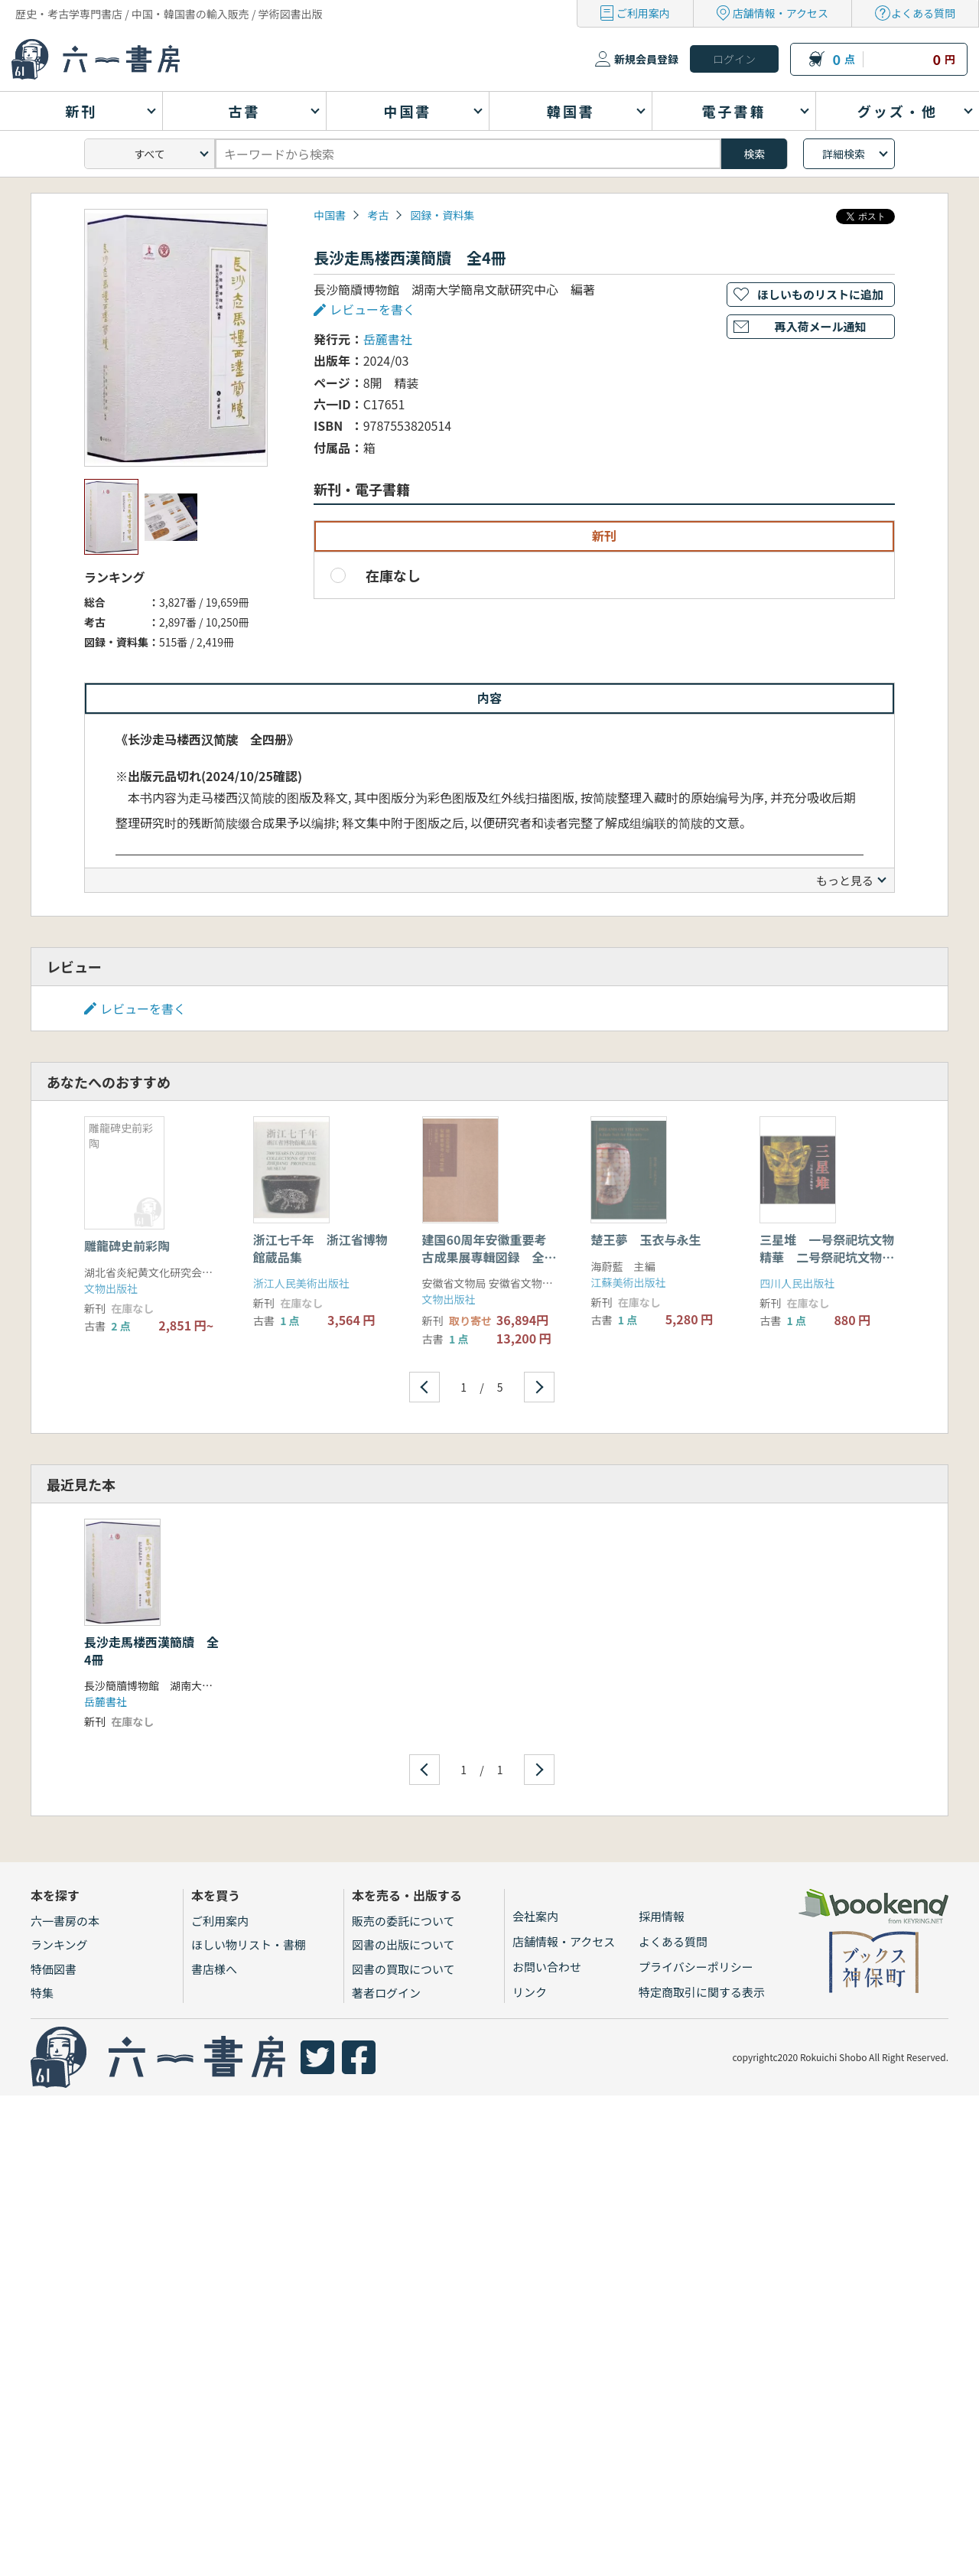 The width and height of the screenshot is (979, 2576). What do you see at coordinates (702, 1992) in the screenshot?
I see `特定商取引に関する表示` at bounding box center [702, 1992].